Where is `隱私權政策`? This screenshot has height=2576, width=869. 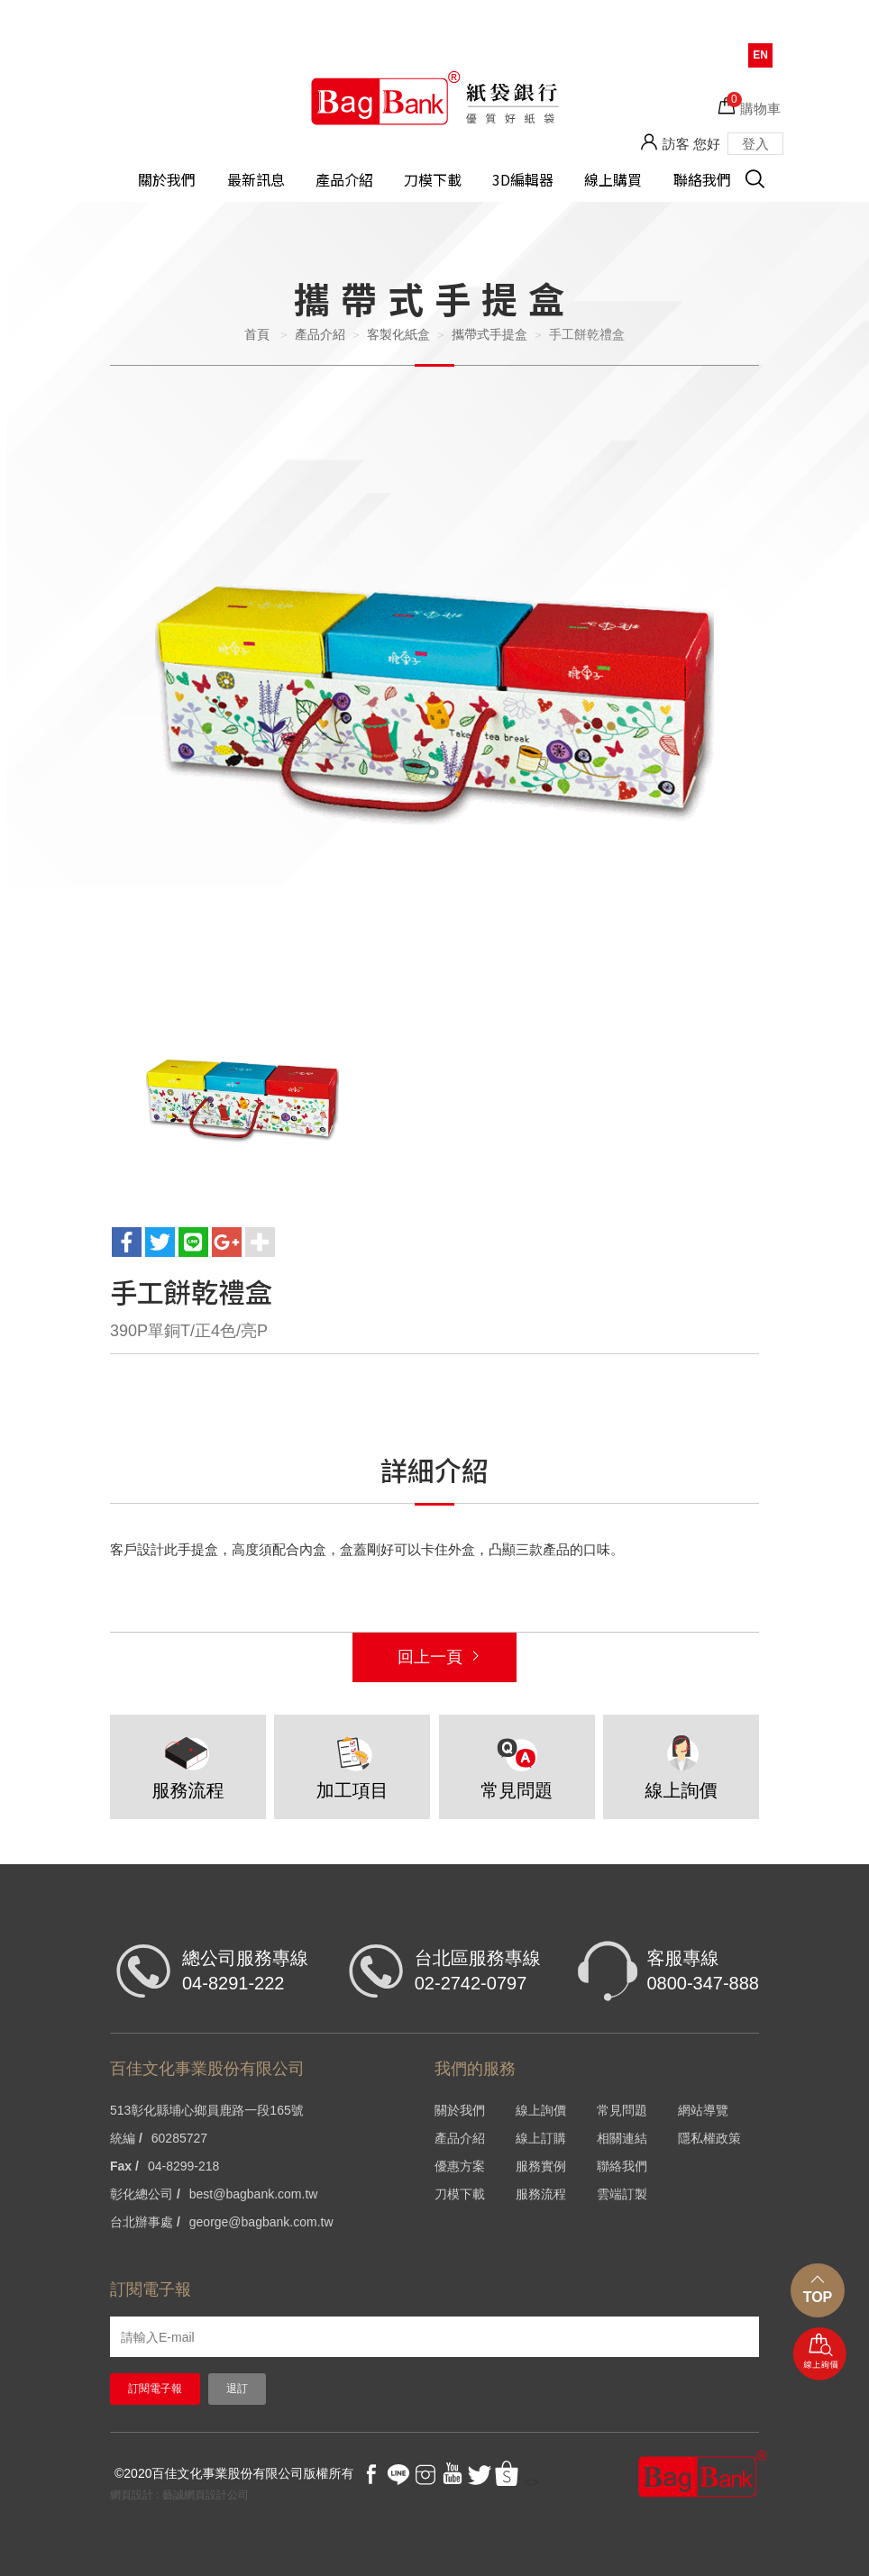 隱私權政策 is located at coordinates (709, 2138).